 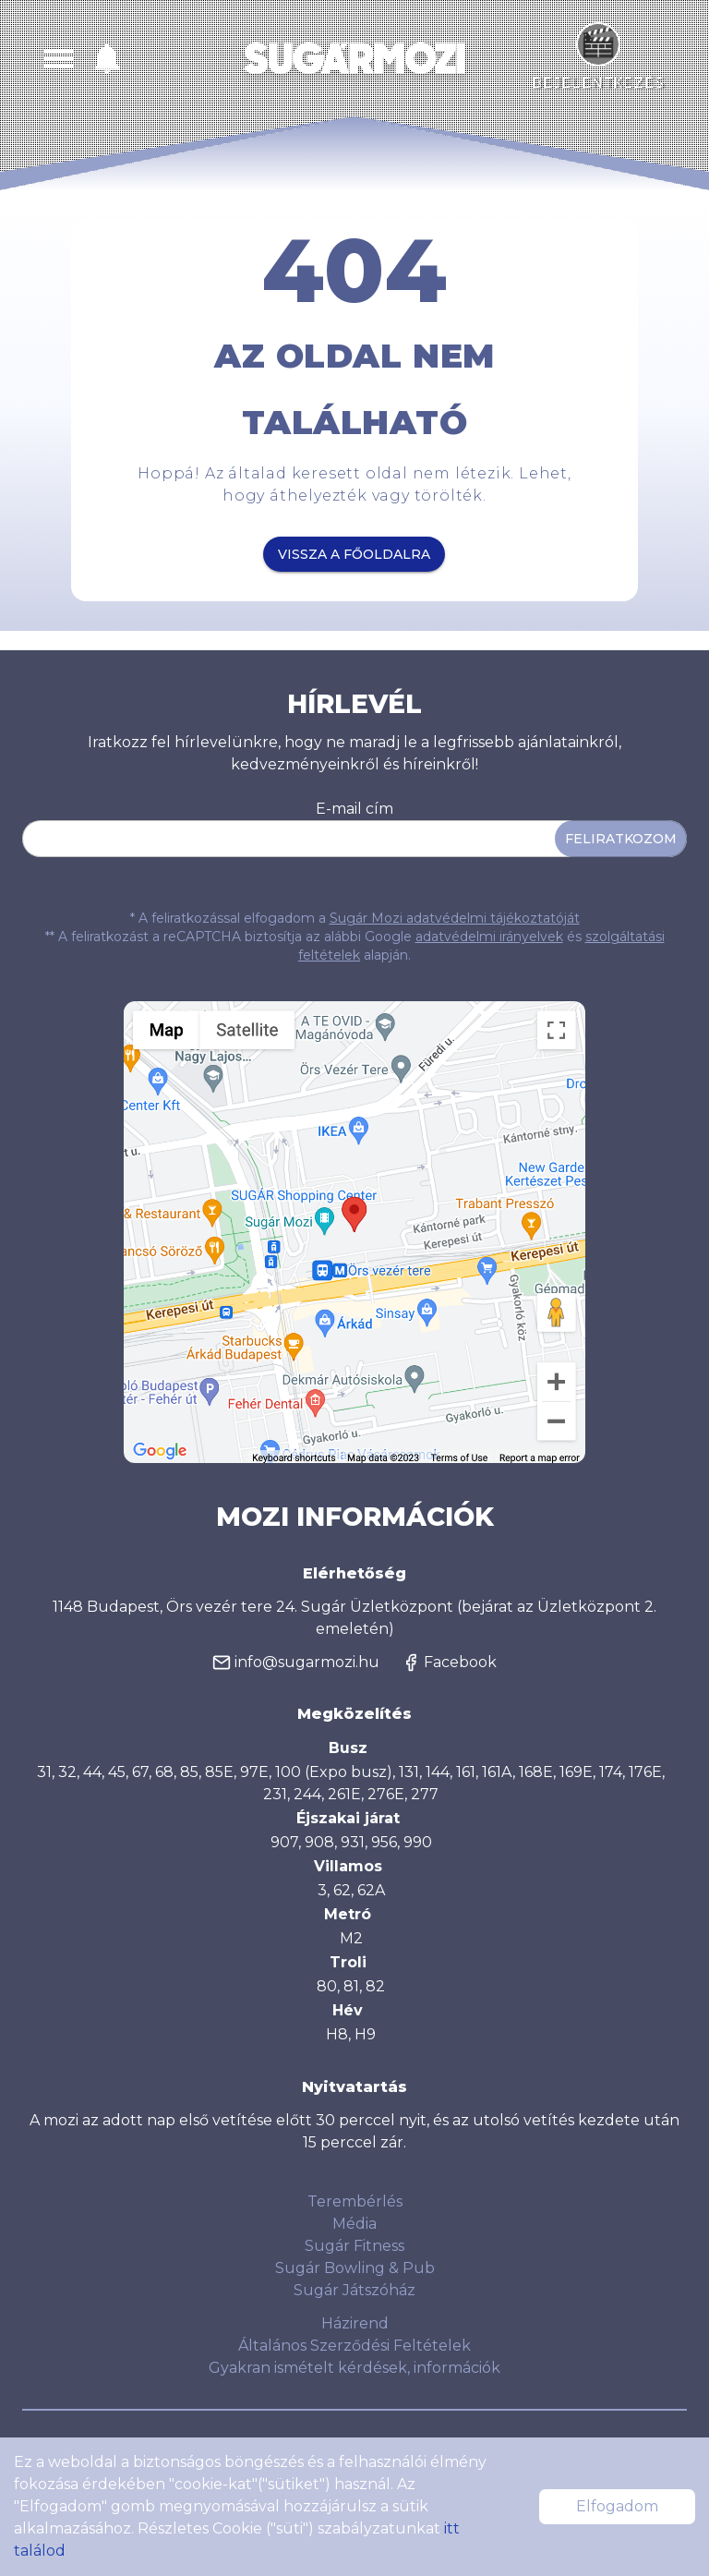 What do you see at coordinates (449, 1662) in the screenshot?
I see `Facebook` at bounding box center [449, 1662].